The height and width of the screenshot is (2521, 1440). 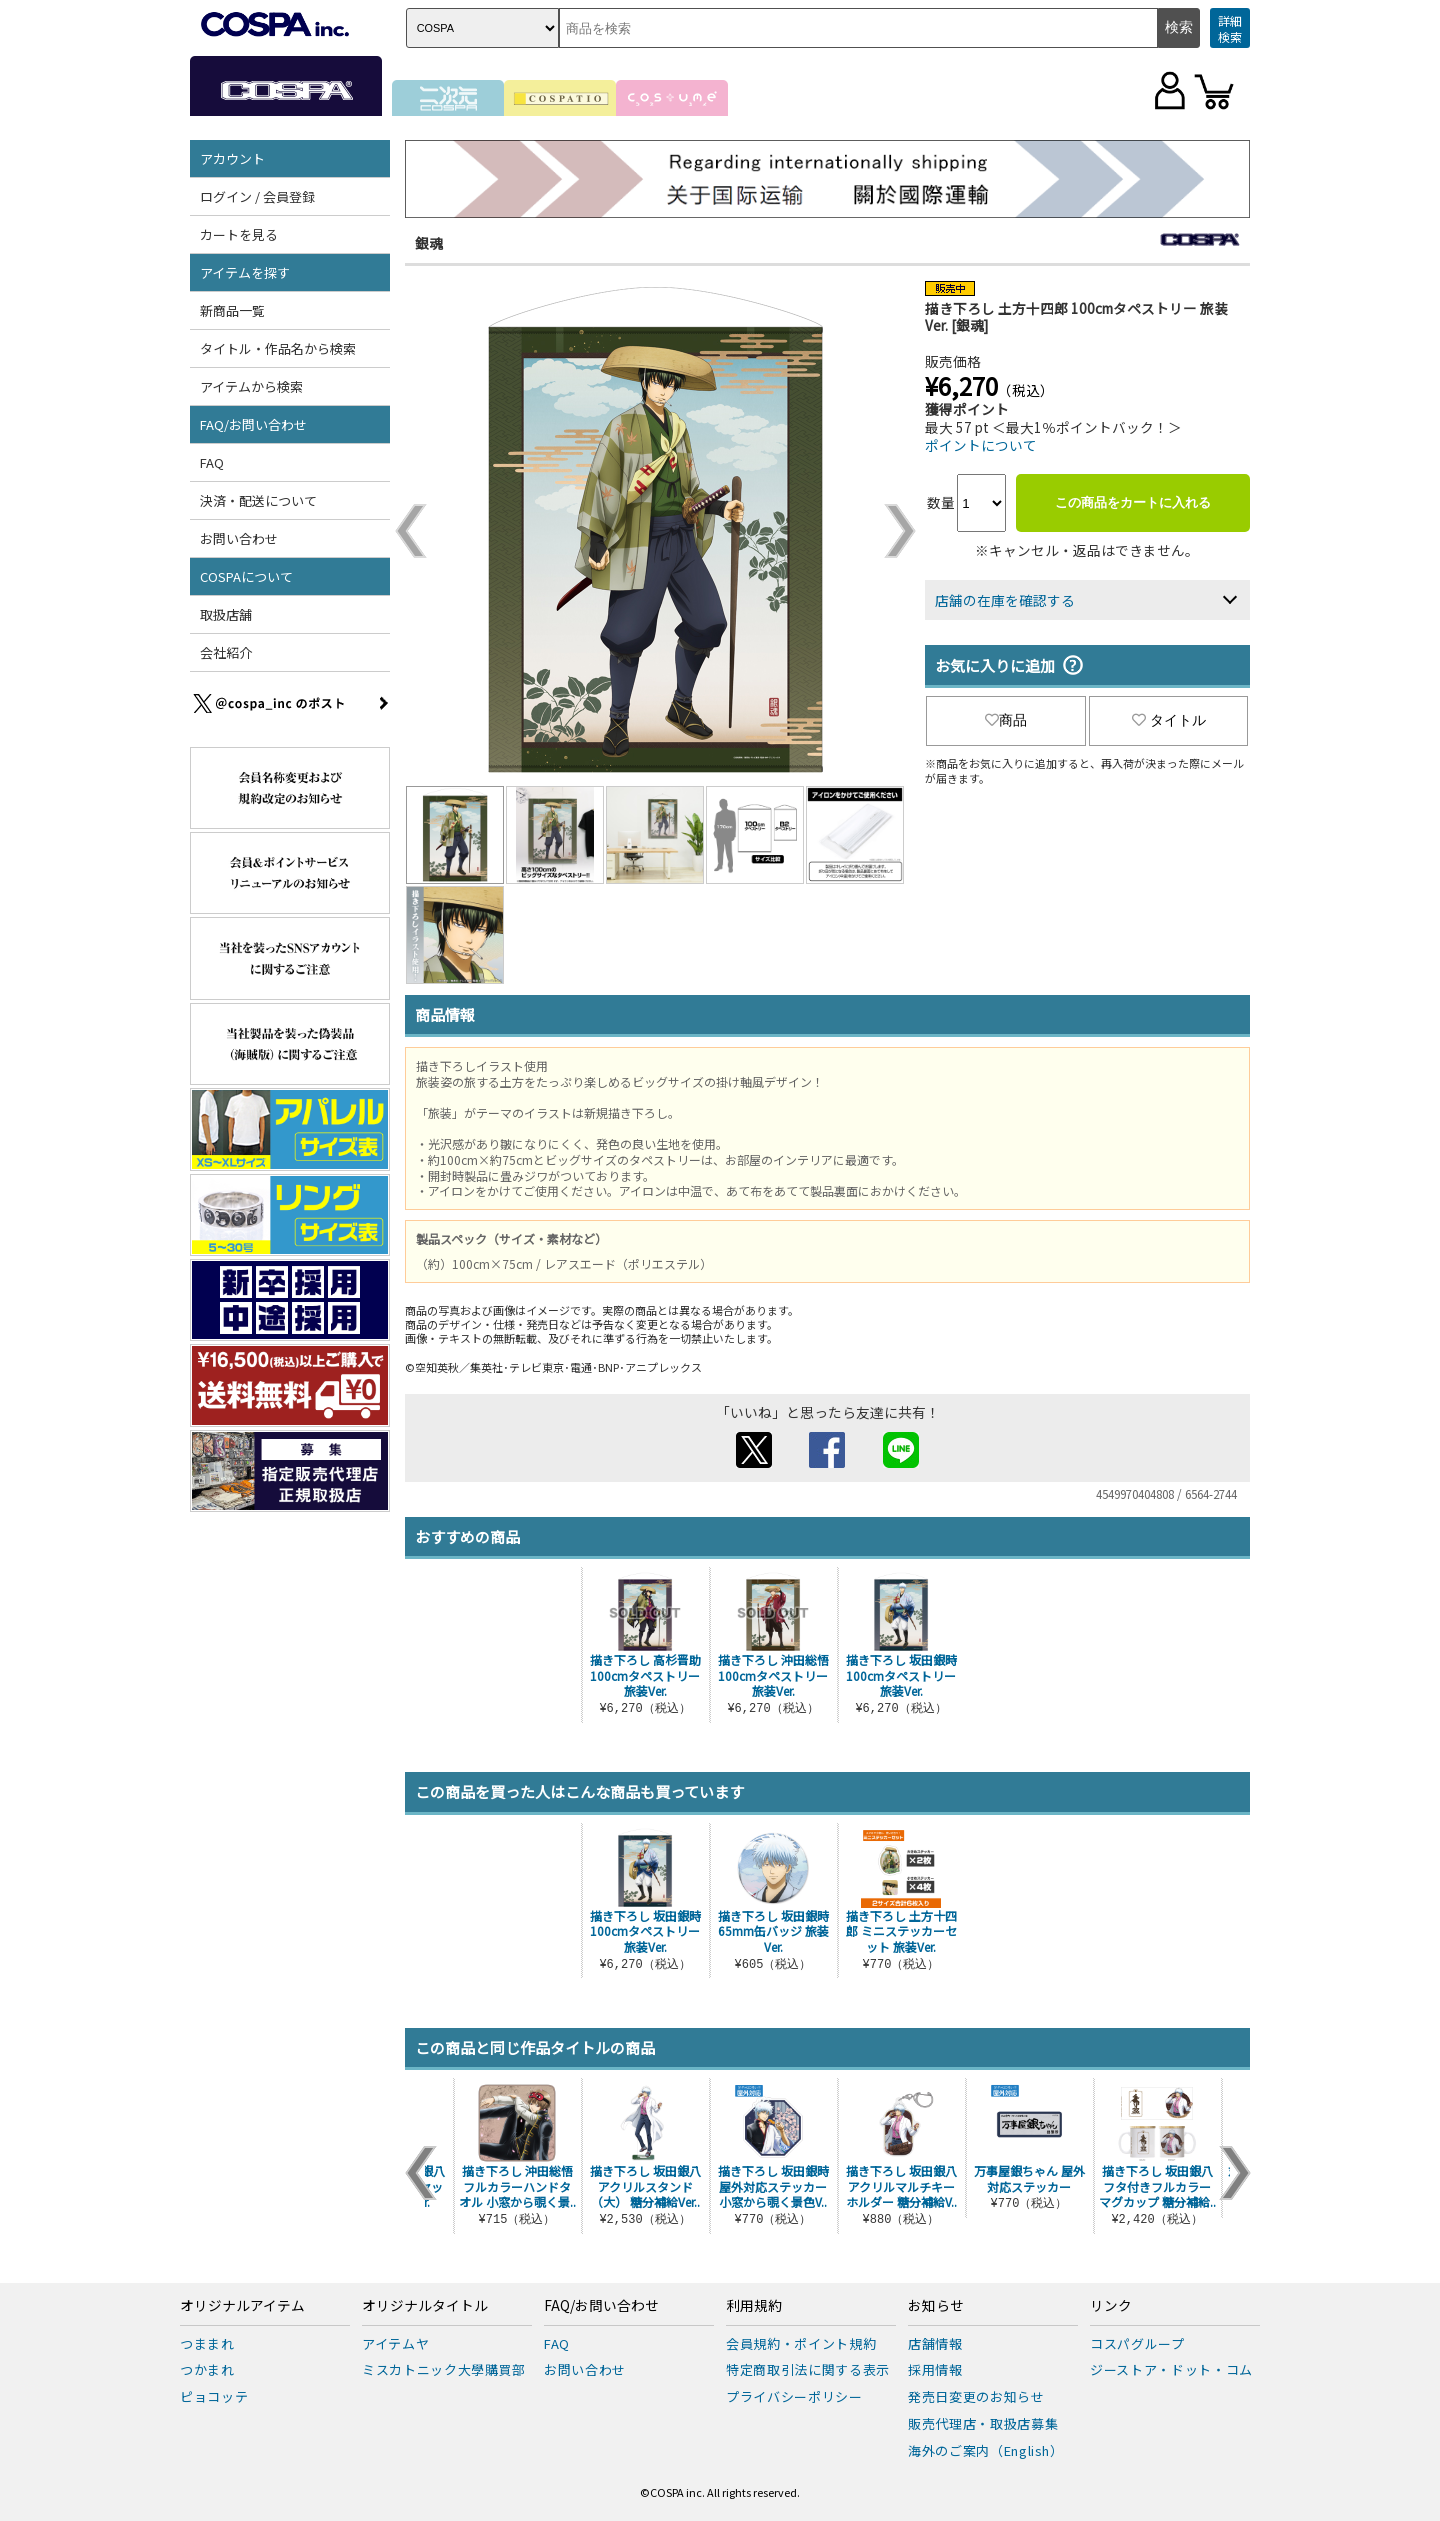 What do you see at coordinates (395, 2343) in the screenshot?
I see `アイテムヤ` at bounding box center [395, 2343].